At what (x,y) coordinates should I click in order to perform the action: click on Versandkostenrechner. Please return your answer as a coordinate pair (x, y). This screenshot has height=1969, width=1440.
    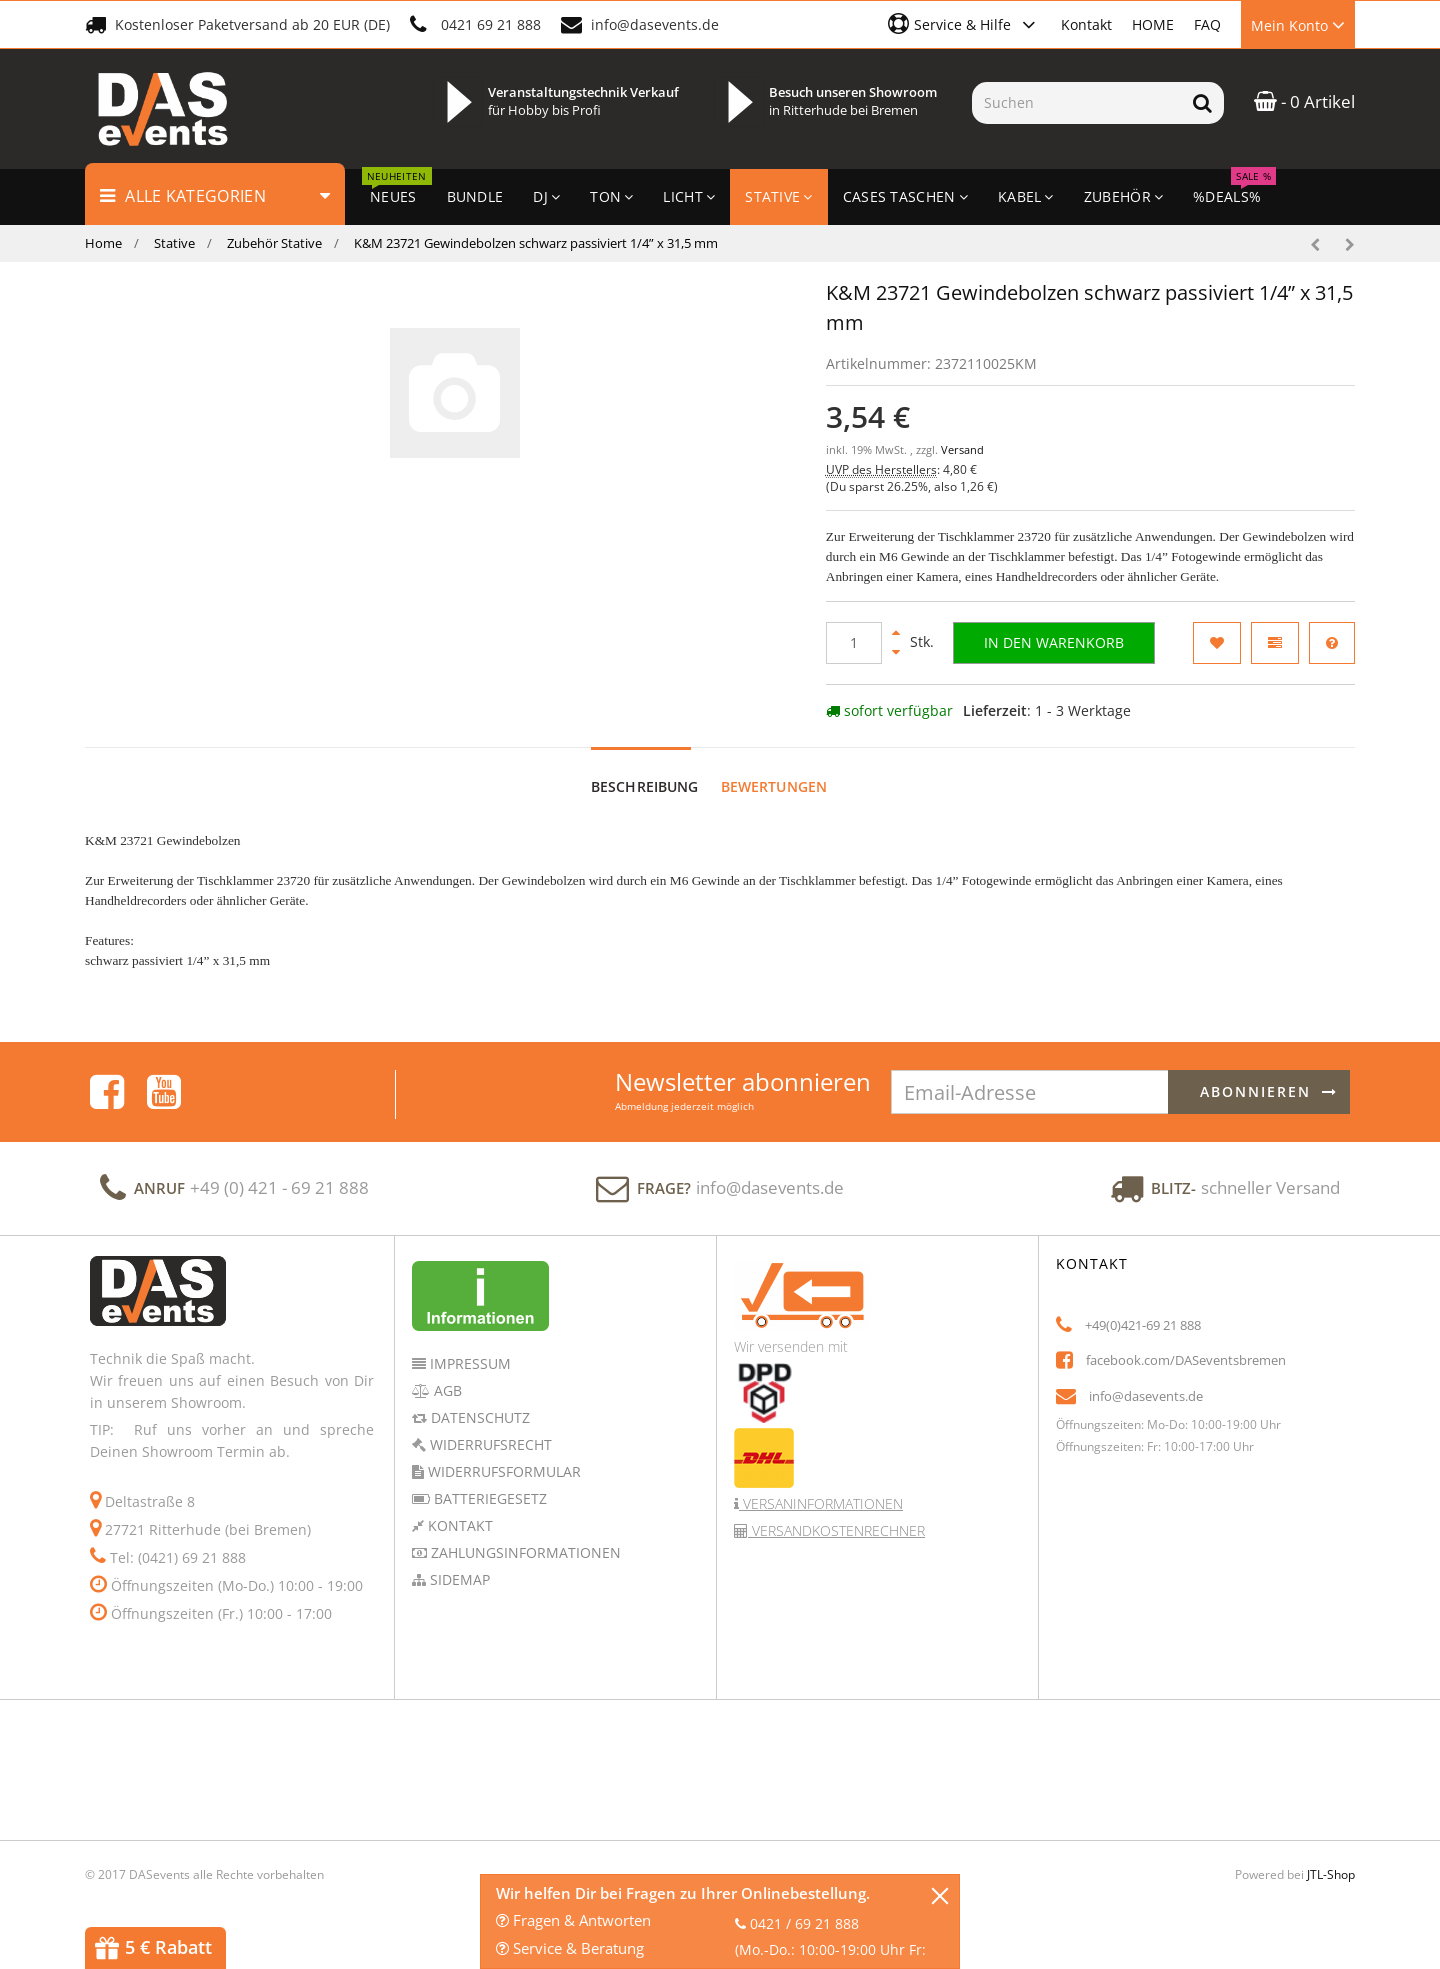
    Looking at the image, I should click on (836, 1530).